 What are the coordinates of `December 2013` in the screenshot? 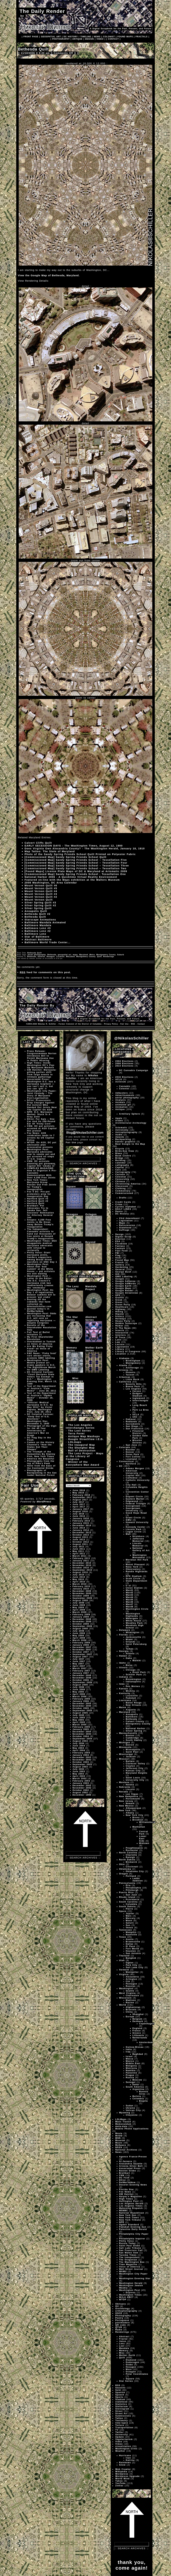 It's located at (81, 1532).